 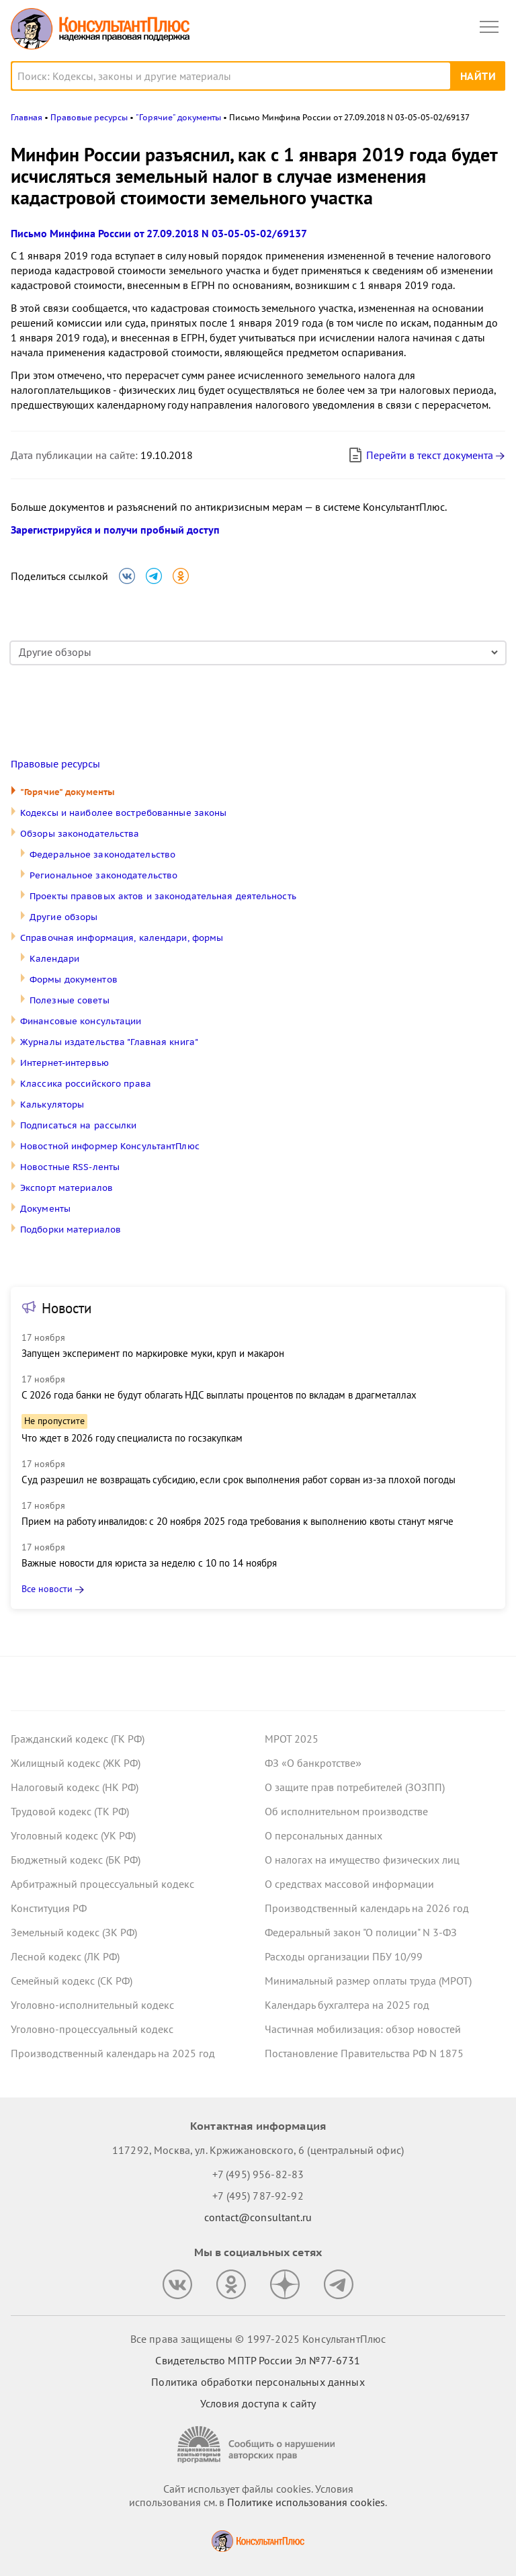 What do you see at coordinates (47, 1589) in the screenshot?
I see `Все новости` at bounding box center [47, 1589].